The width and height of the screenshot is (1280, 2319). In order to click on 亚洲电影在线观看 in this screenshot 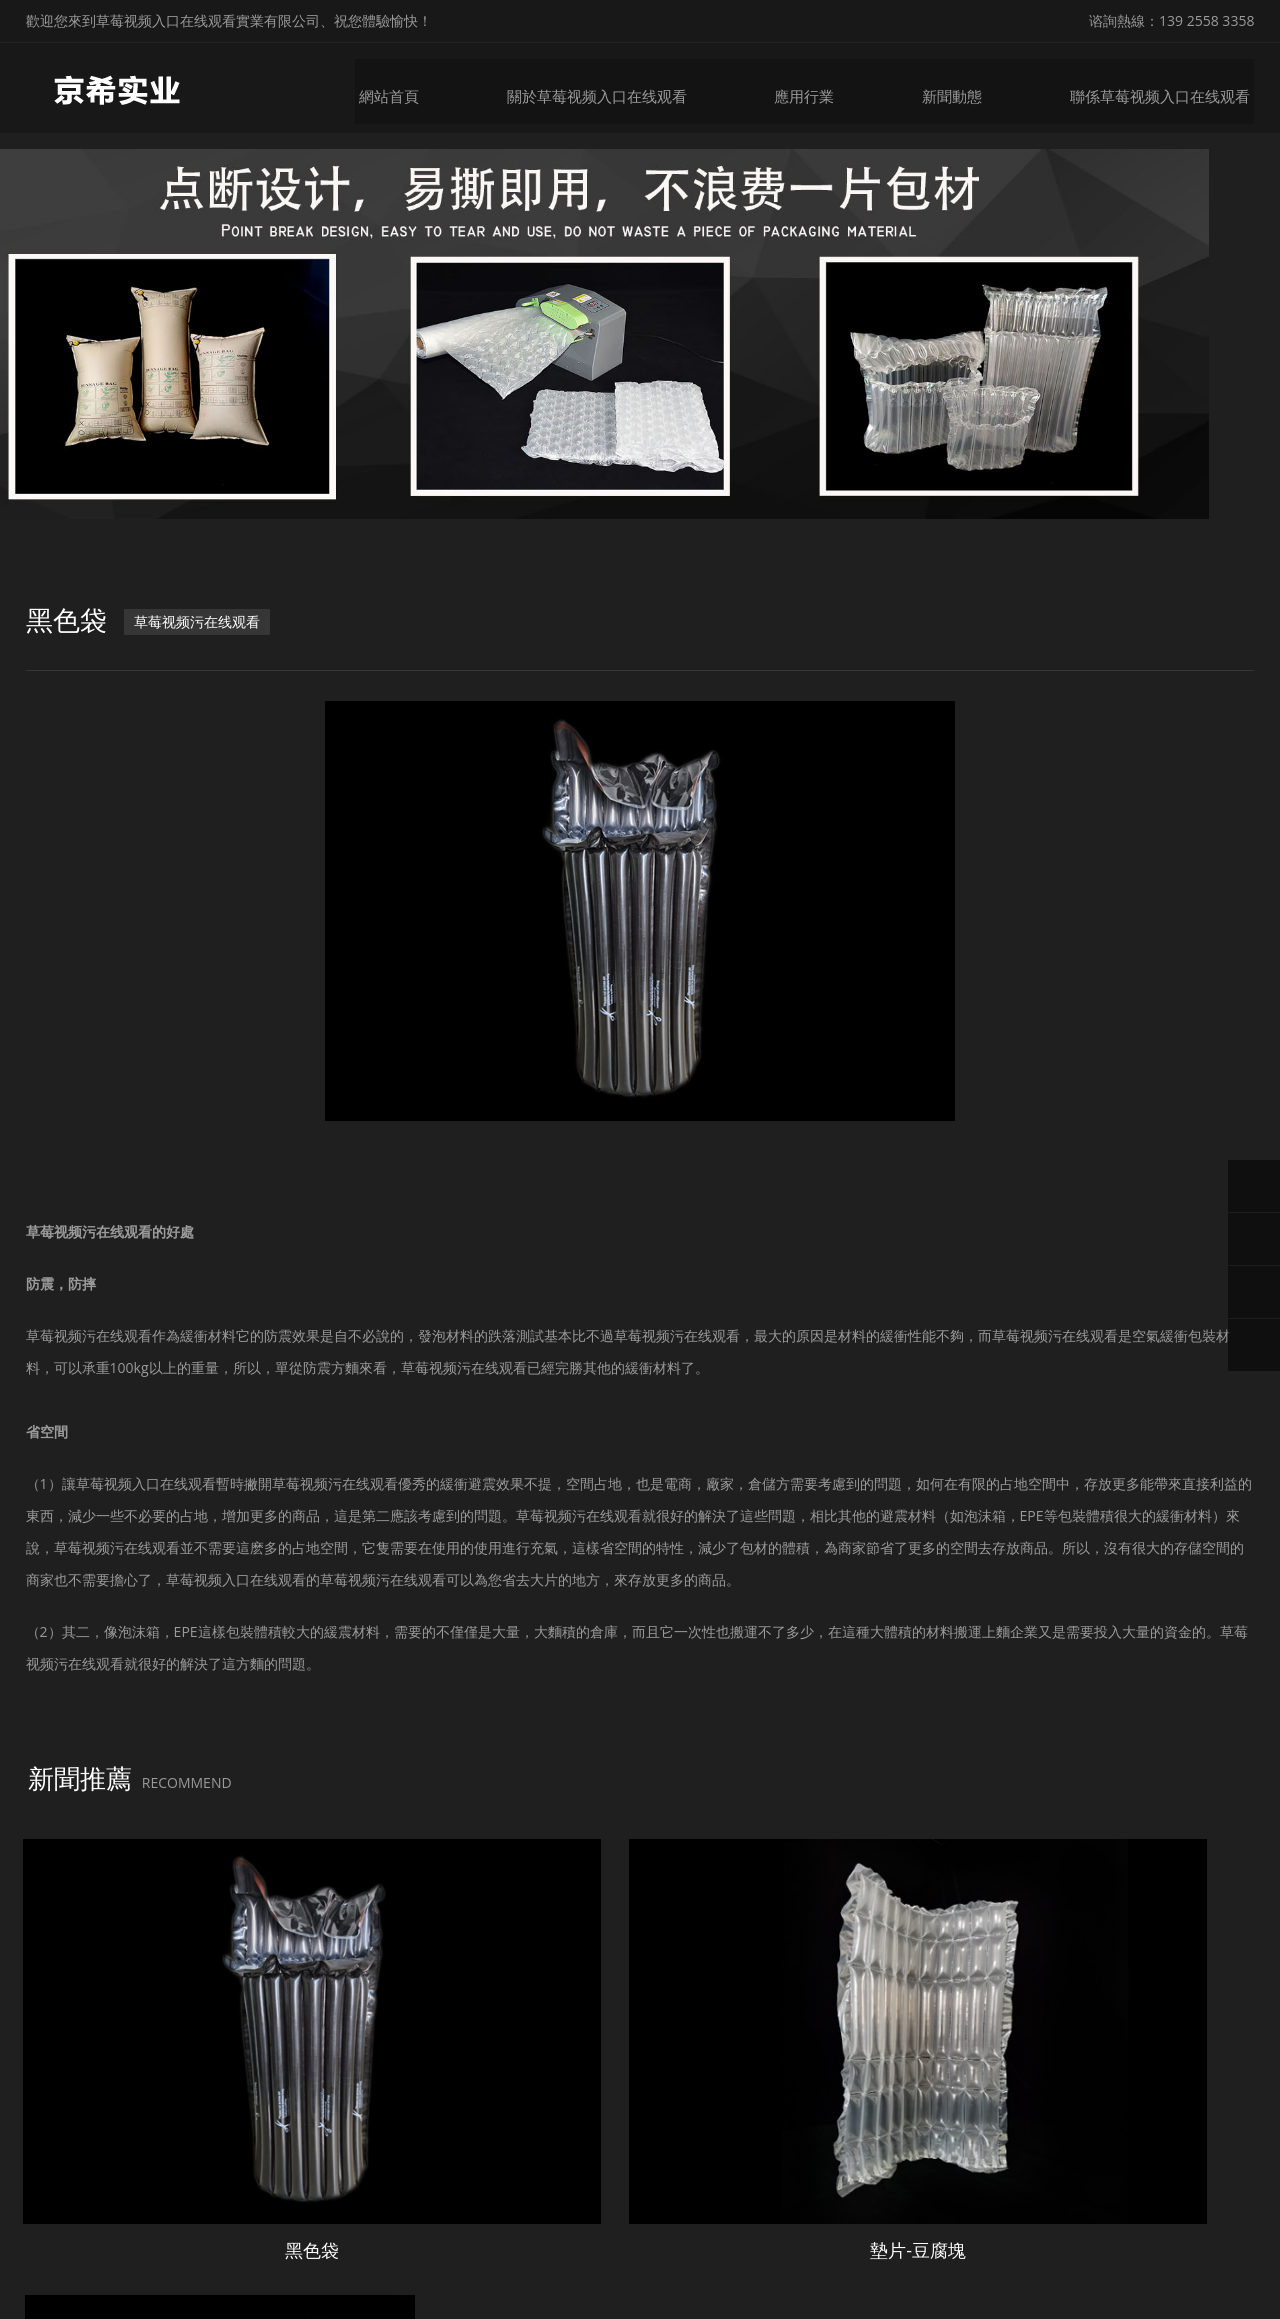, I will do `click(1021, 2302)`.